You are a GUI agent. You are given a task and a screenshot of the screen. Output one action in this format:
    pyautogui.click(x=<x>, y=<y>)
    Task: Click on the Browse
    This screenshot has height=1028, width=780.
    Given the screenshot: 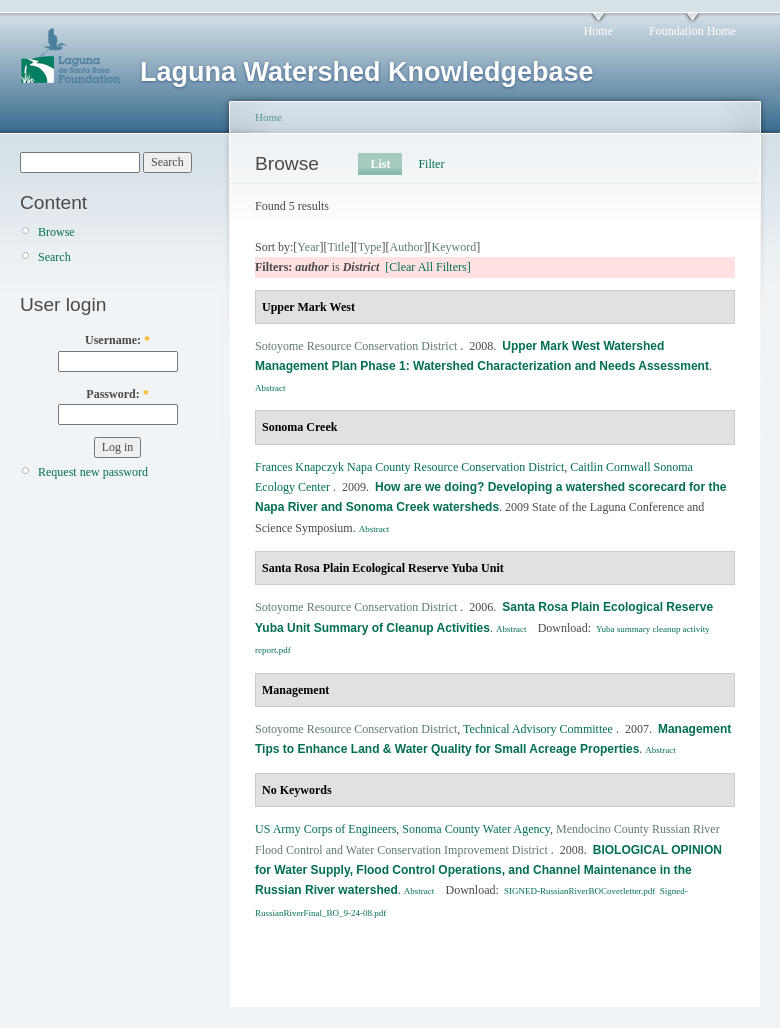 What is the action you would take?
    pyautogui.click(x=56, y=232)
    